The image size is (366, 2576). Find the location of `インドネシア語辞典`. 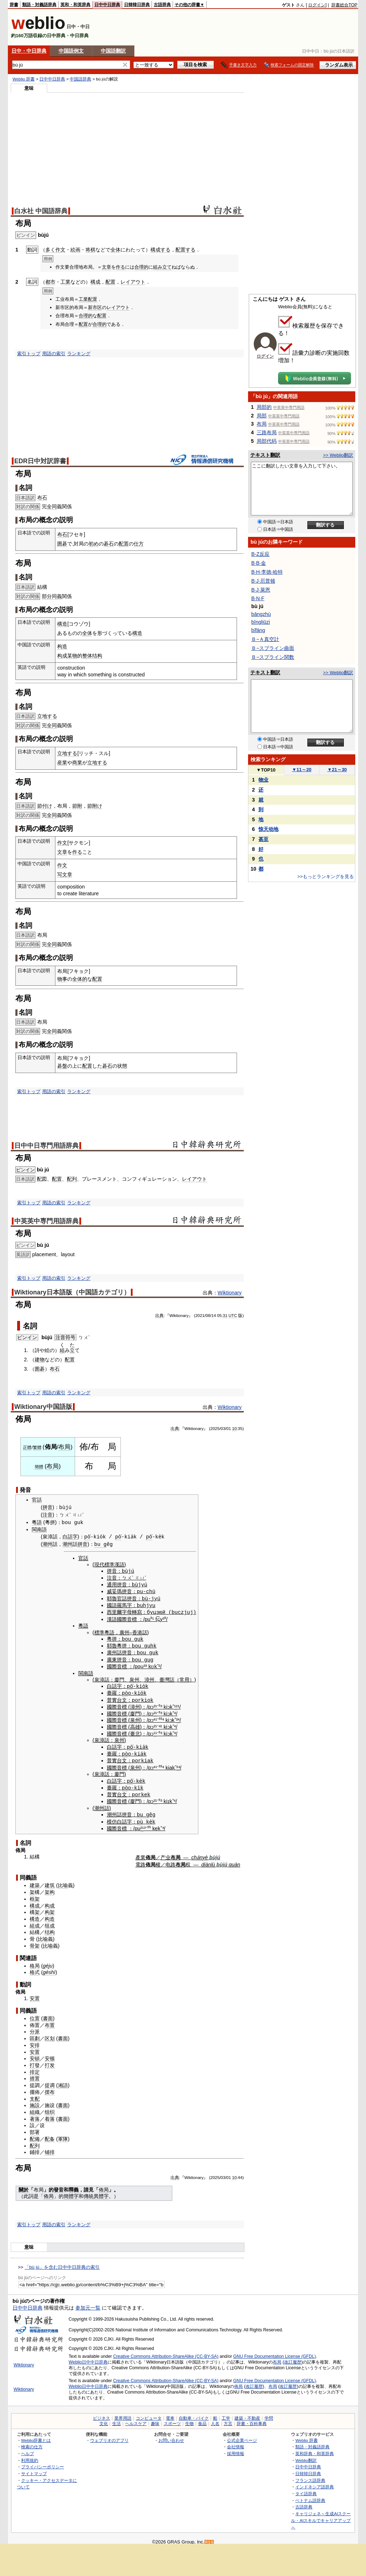

インドネシア語辞典 is located at coordinates (314, 2482).